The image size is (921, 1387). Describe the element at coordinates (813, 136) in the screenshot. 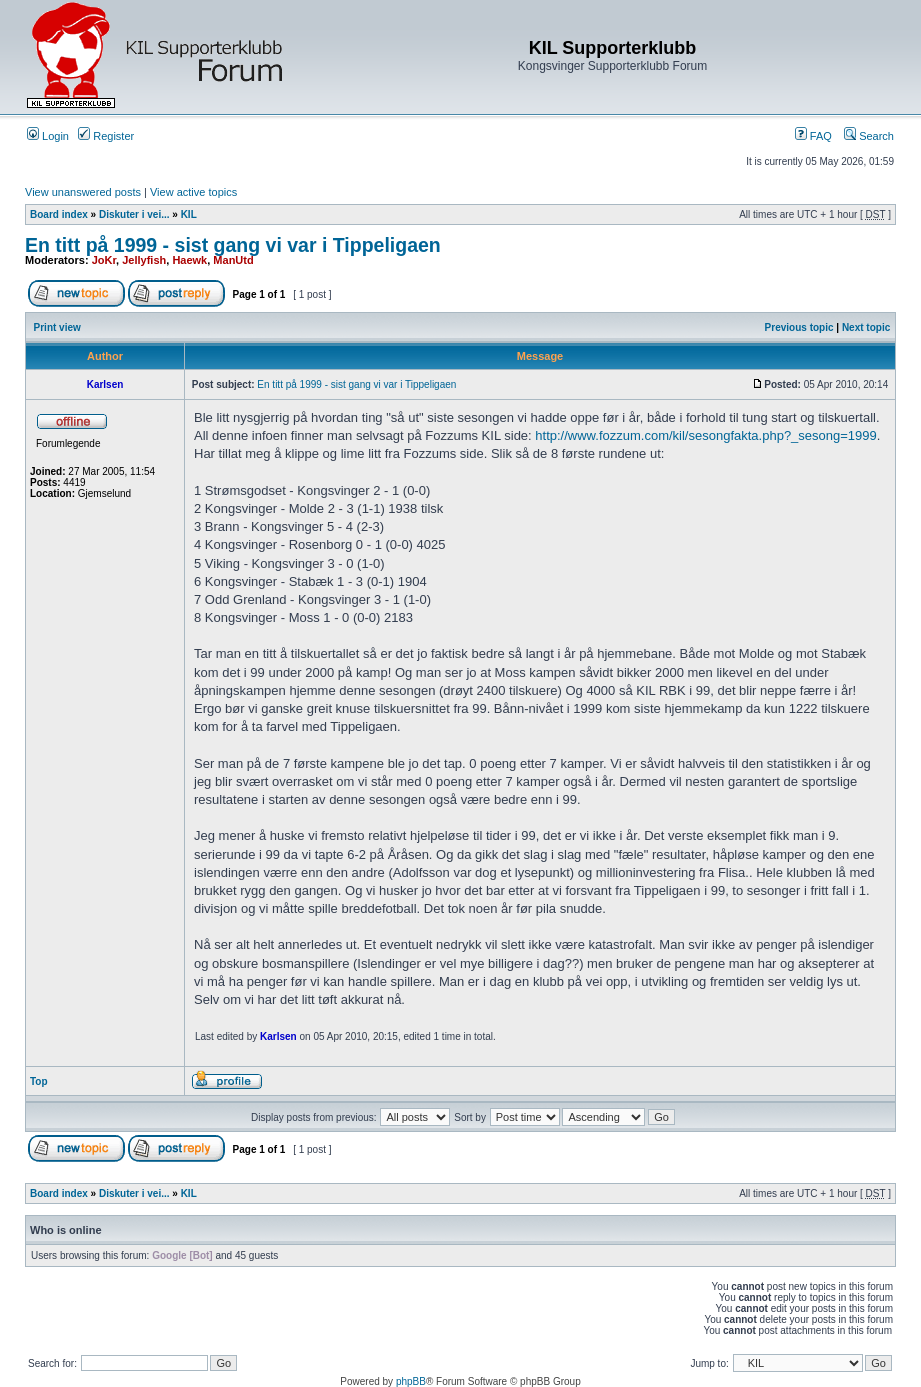

I see `FAQ` at that location.